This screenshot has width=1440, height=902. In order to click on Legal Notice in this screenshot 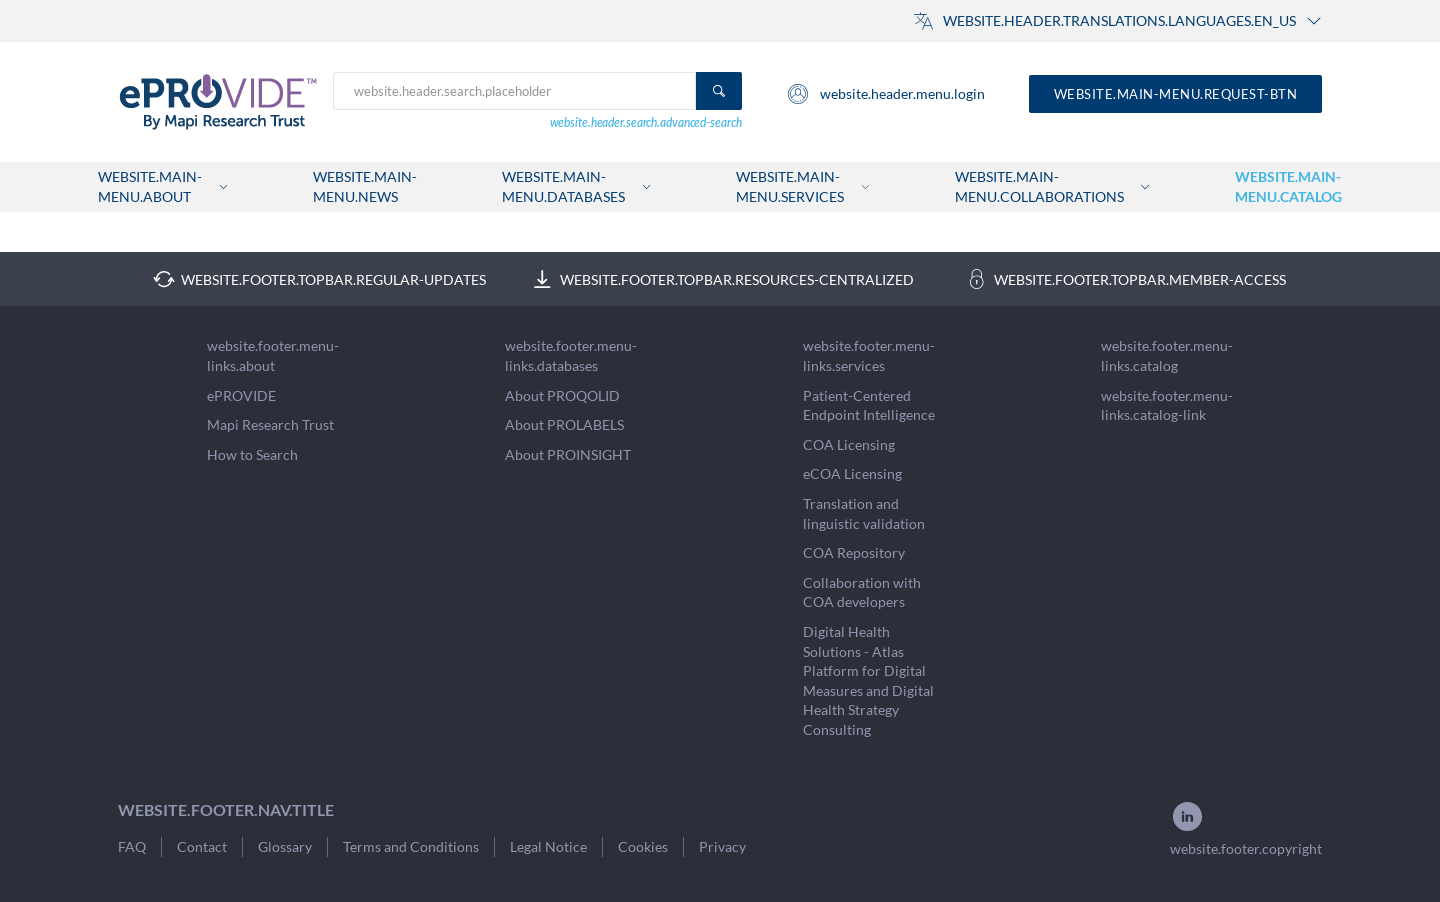, I will do `click(548, 846)`.